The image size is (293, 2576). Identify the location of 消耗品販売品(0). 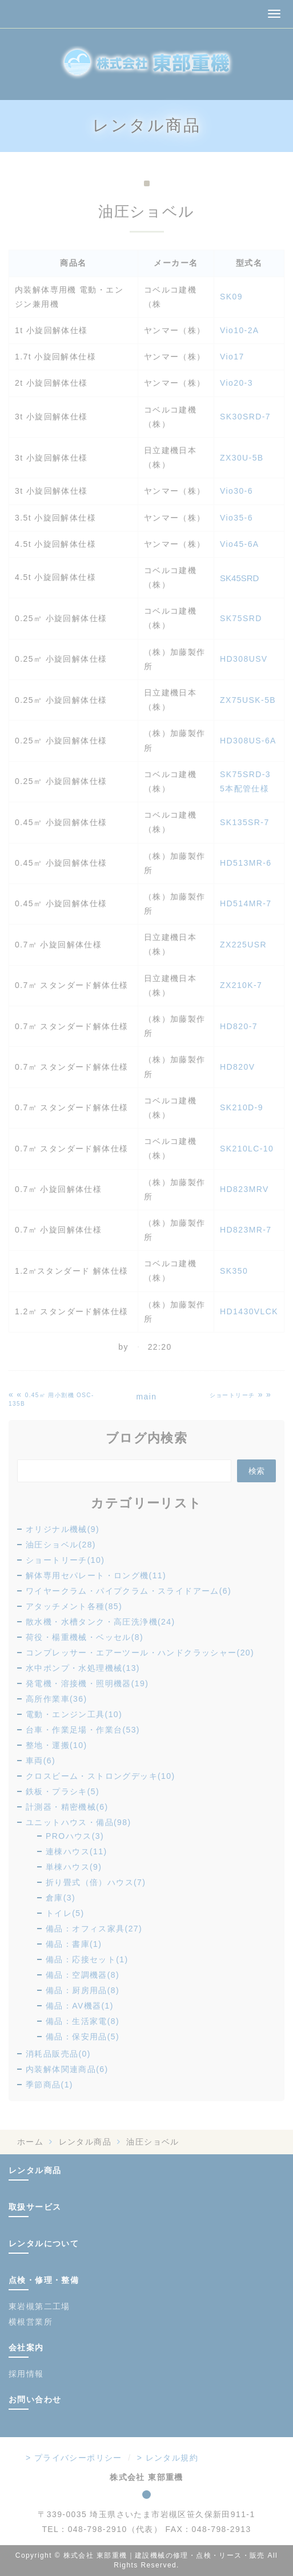
(58, 2053).